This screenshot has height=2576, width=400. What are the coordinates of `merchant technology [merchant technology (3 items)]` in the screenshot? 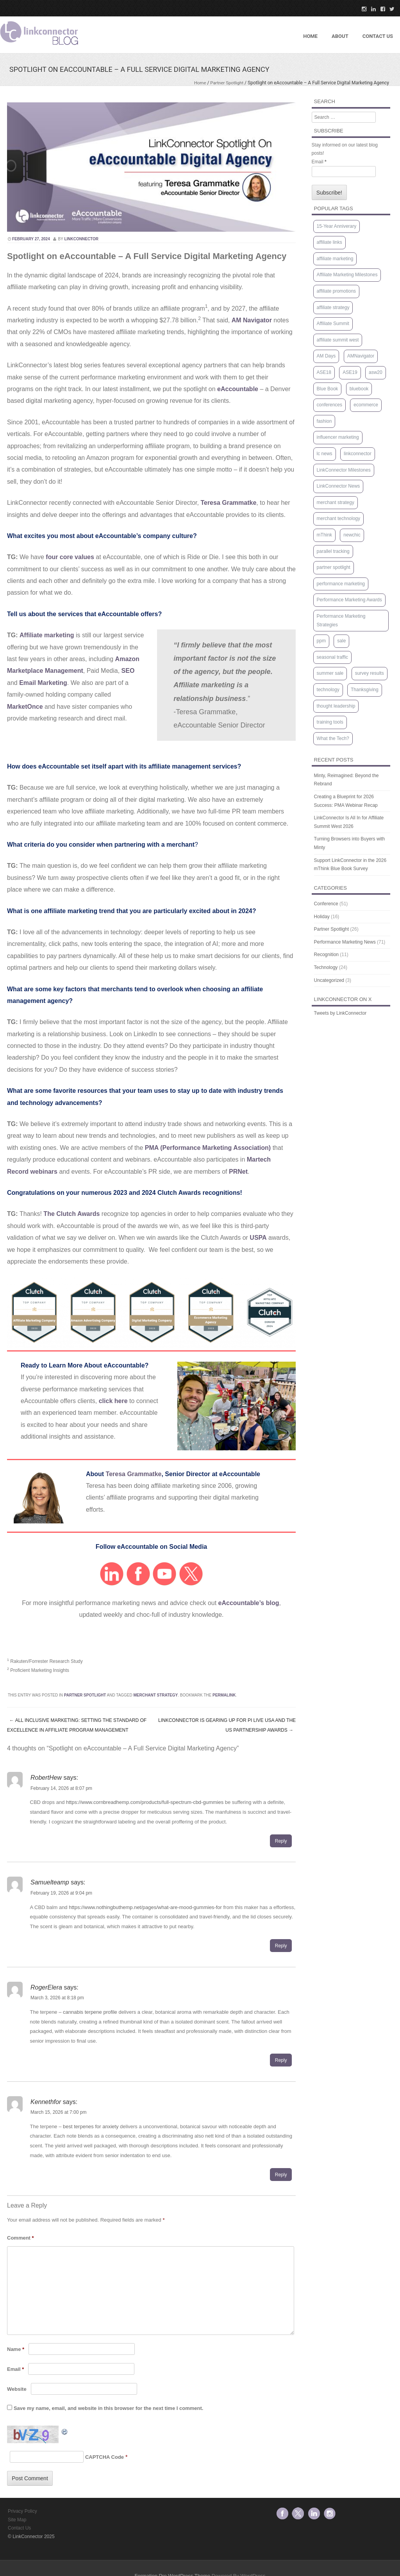 It's located at (338, 518).